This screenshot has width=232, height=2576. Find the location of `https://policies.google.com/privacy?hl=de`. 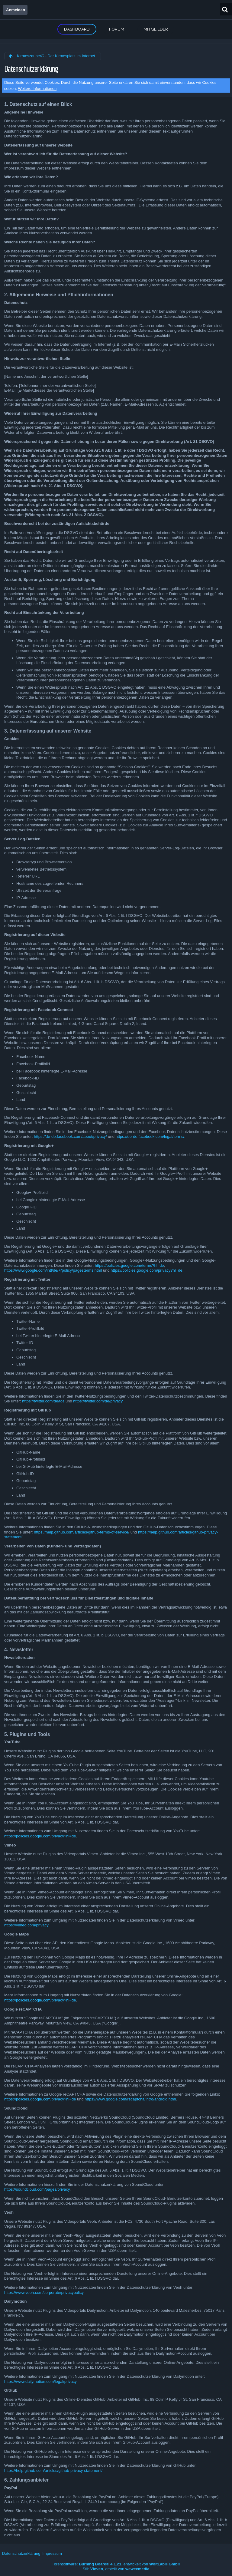

https://policies.google.com/privacy?hl=de is located at coordinates (146, 1270).